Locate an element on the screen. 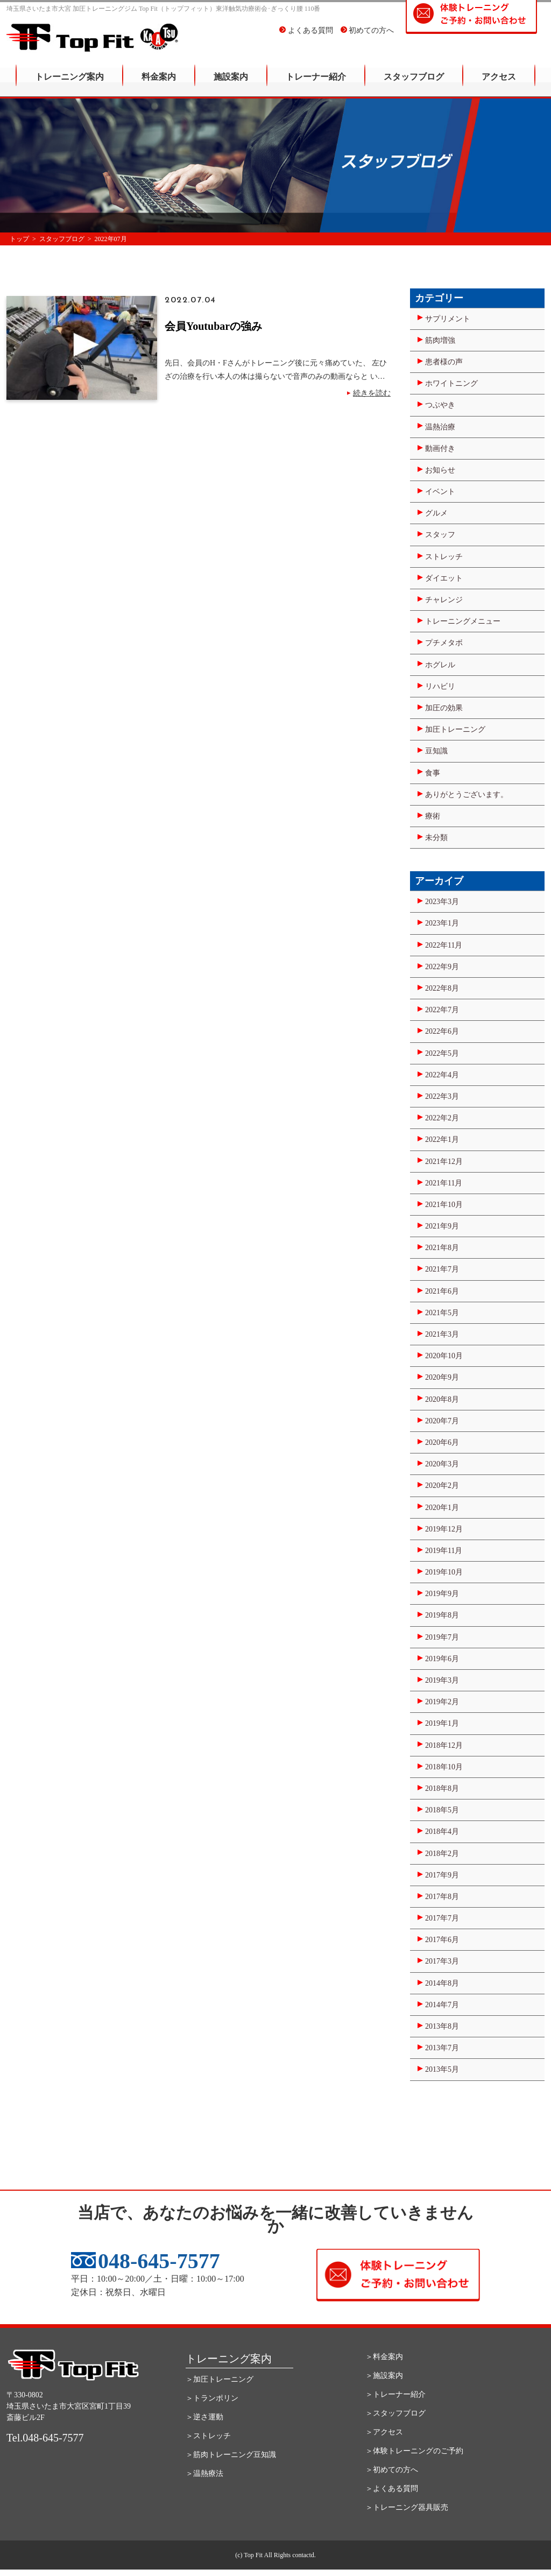 The height and width of the screenshot is (2576, 551). 2017年9月 is located at coordinates (442, 1875).